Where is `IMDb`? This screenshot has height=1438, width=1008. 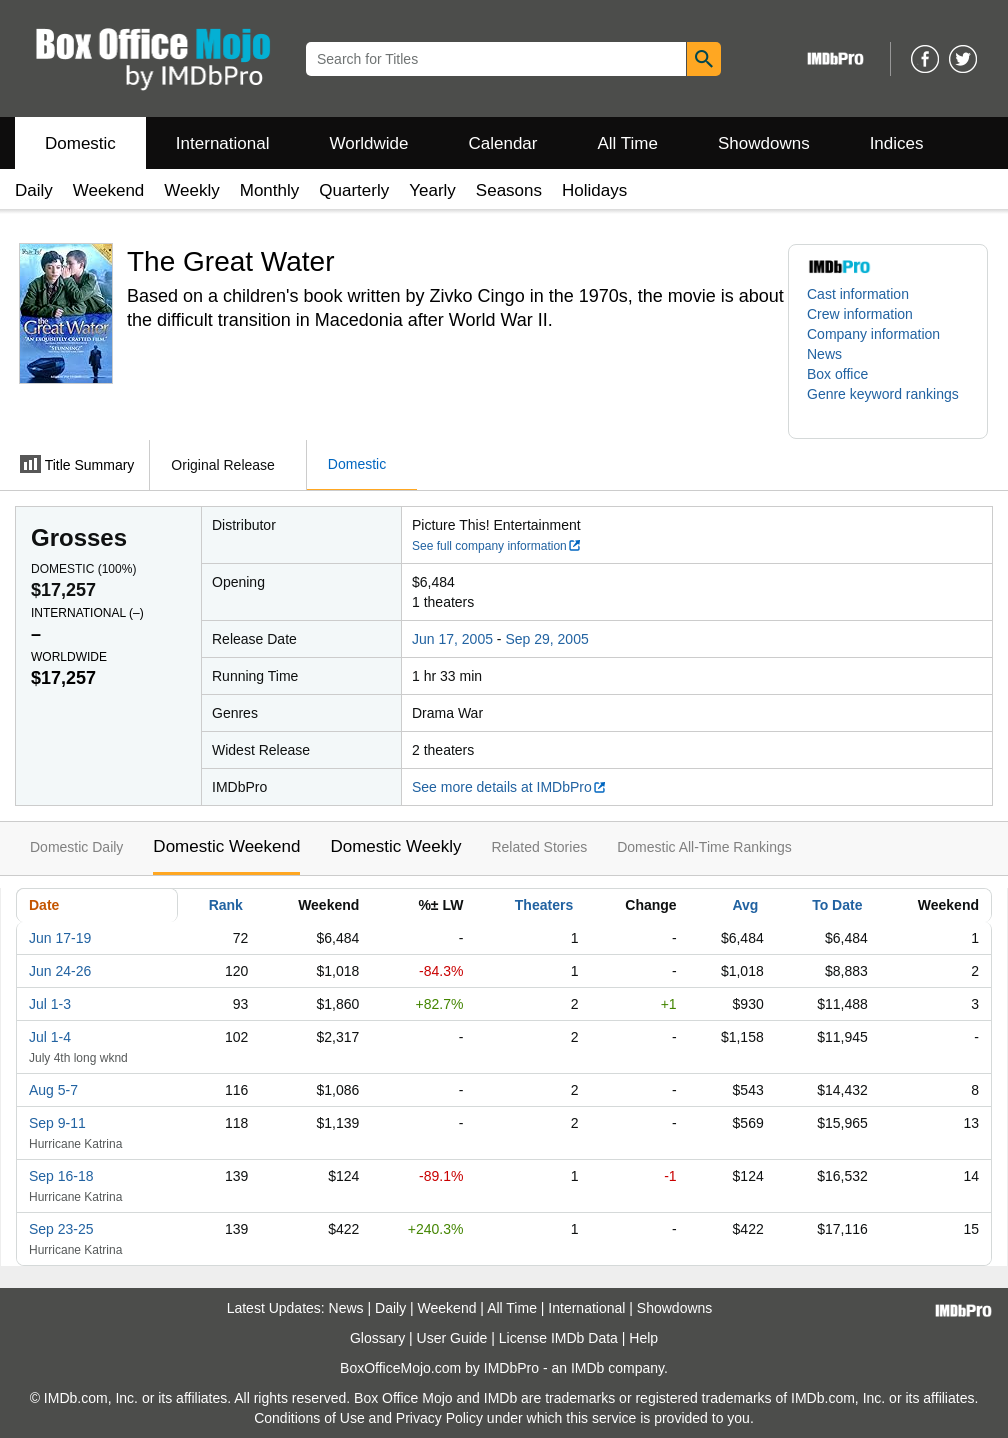
IMDb is located at coordinates (587, 1368).